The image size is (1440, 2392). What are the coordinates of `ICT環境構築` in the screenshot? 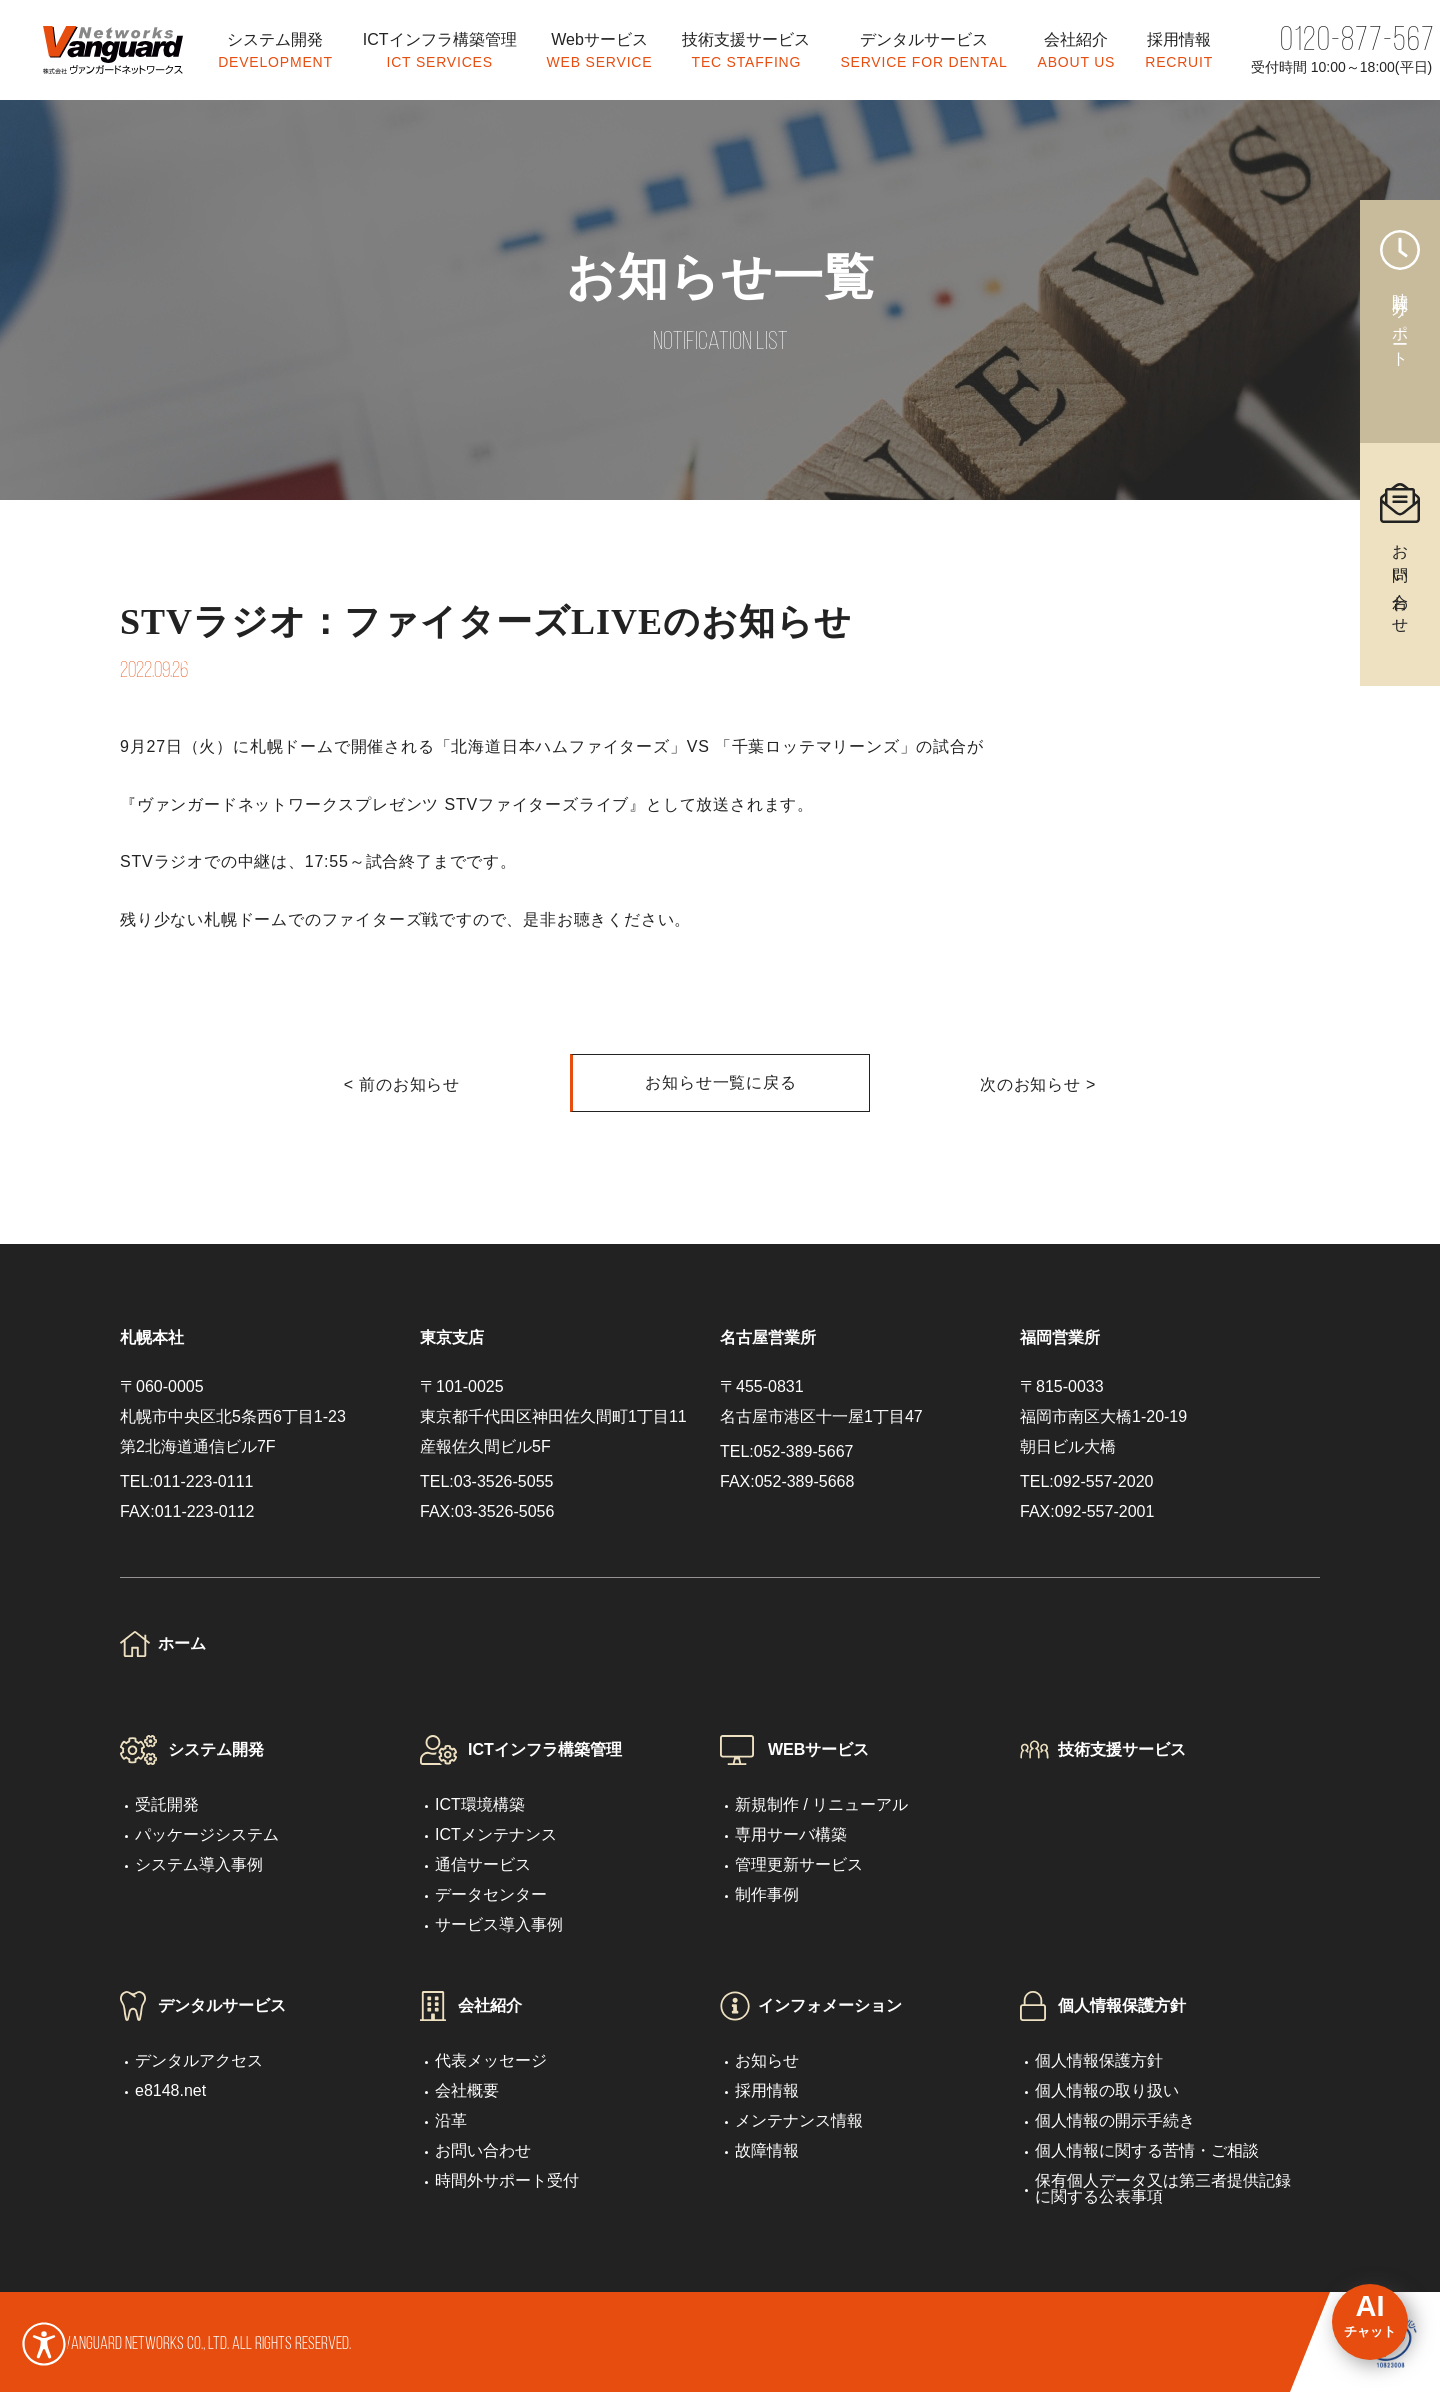 It's located at (480, 1804).